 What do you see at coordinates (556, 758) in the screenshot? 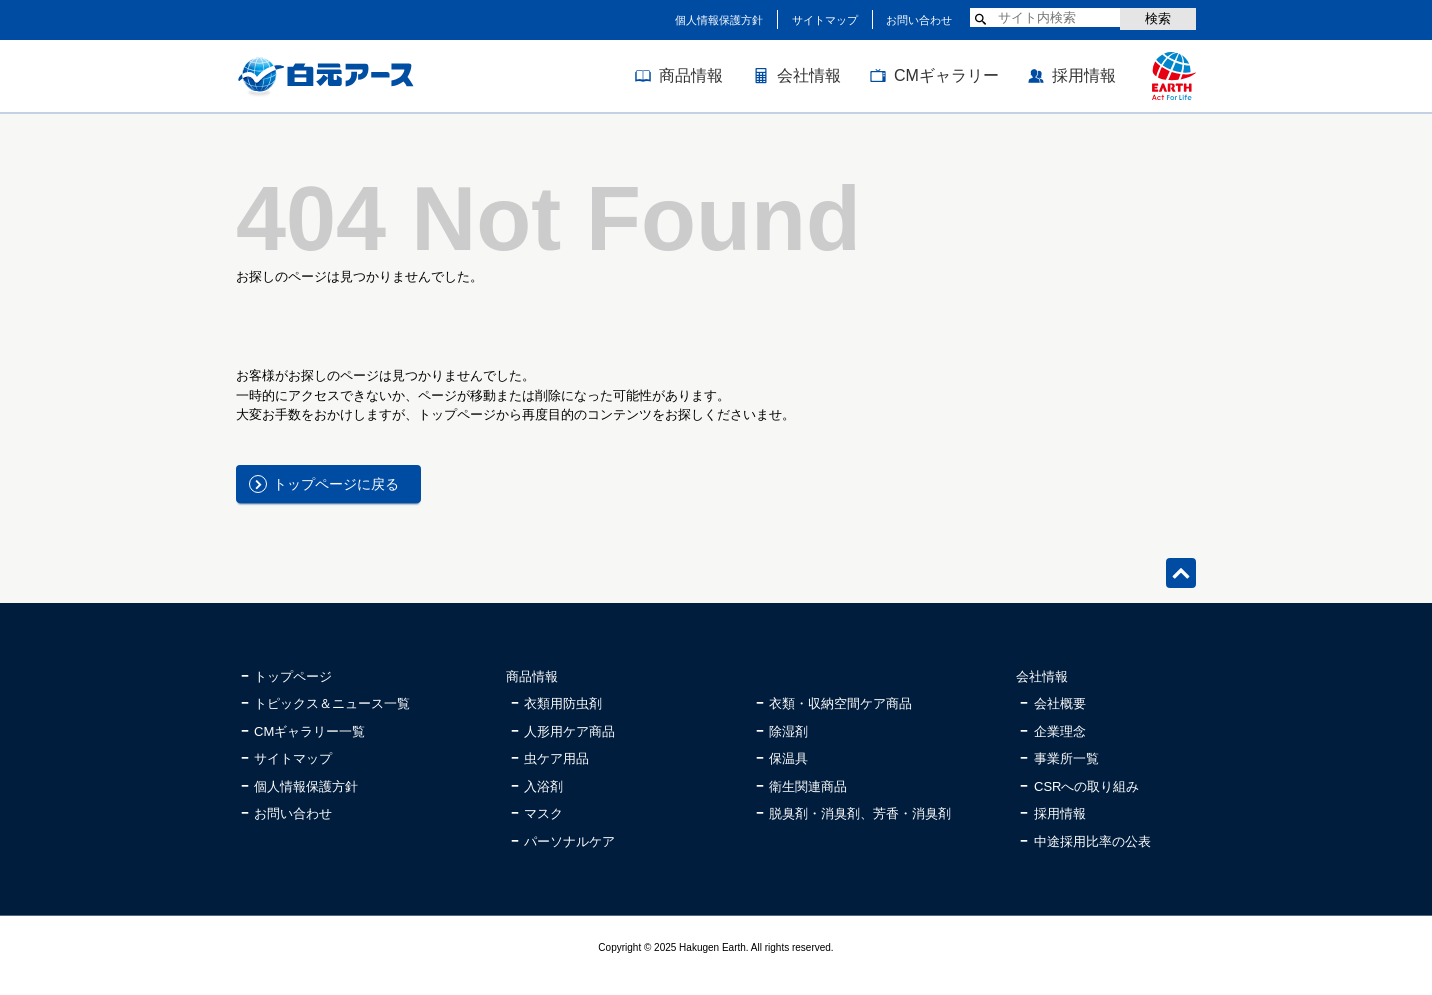
I see `虫ケア用品` at bounding box center [556, 758].